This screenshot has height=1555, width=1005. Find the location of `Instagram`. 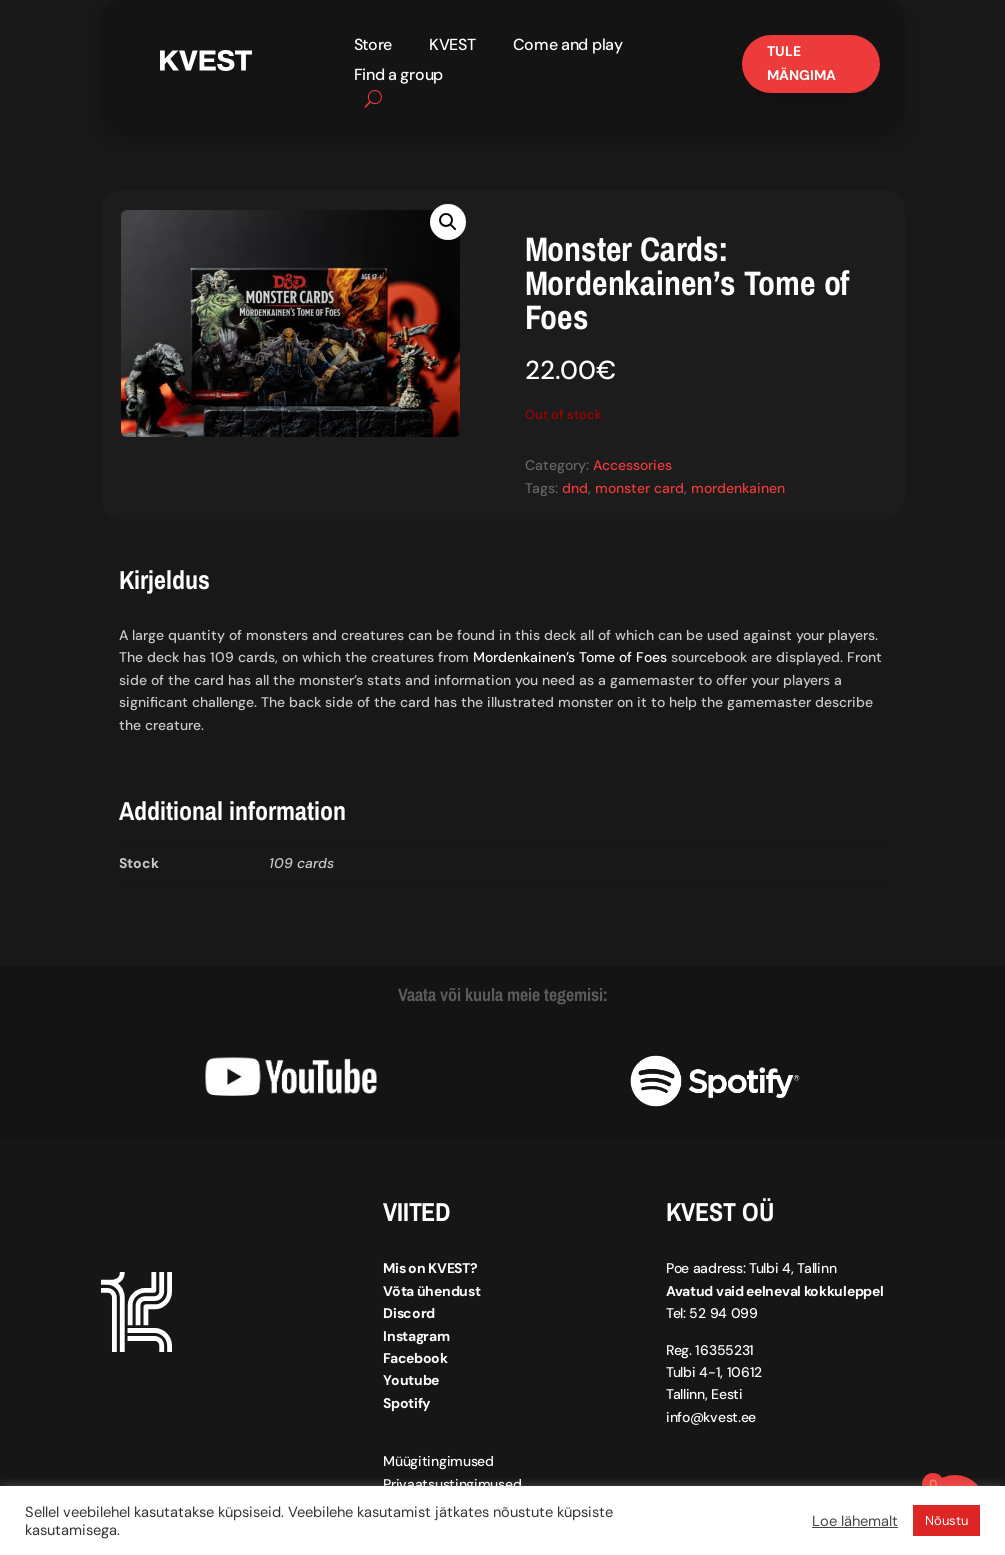

Instagram is located at coordinates (416, 1335).